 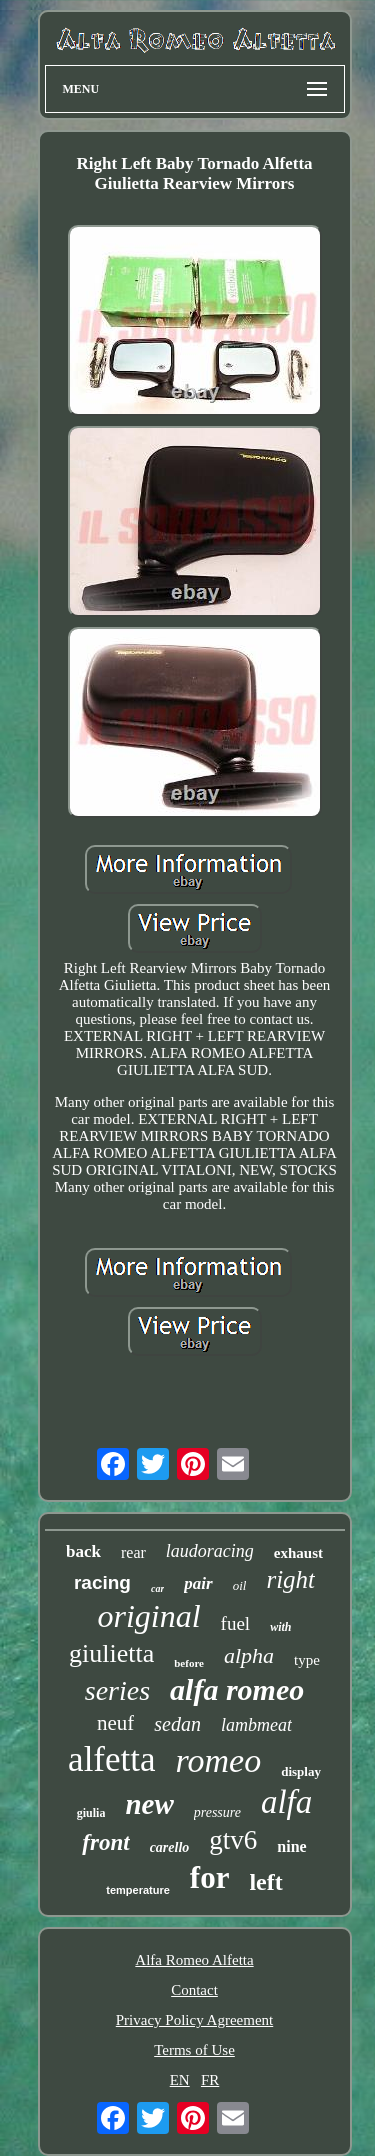 I want to click on Terms of Use, so click(x=194, y=2050).